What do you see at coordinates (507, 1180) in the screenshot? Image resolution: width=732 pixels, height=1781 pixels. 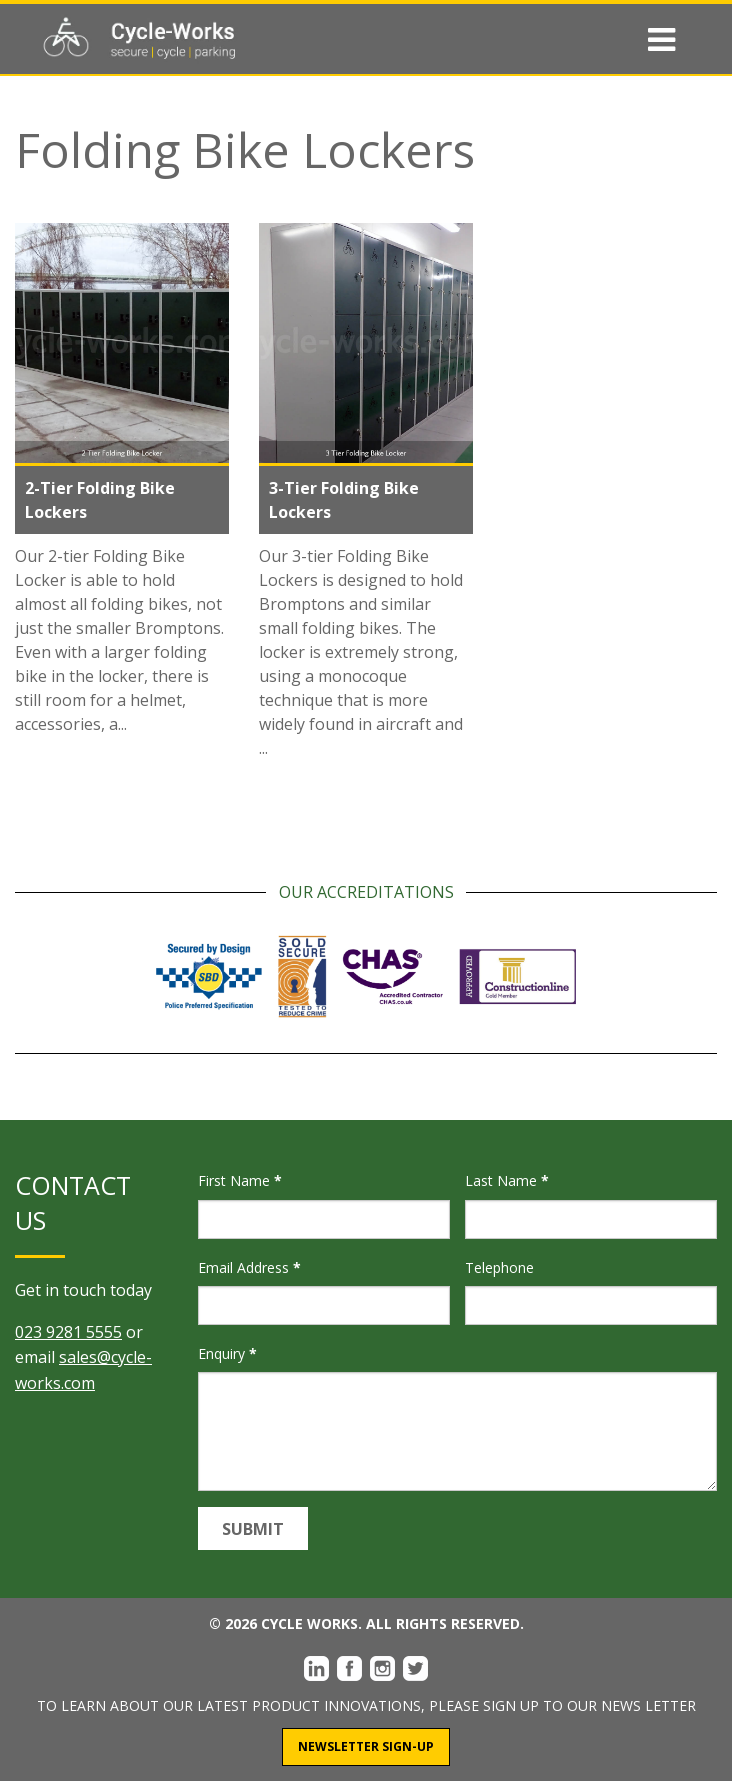 I see `Last Name` at bounding box center [507, 1180].